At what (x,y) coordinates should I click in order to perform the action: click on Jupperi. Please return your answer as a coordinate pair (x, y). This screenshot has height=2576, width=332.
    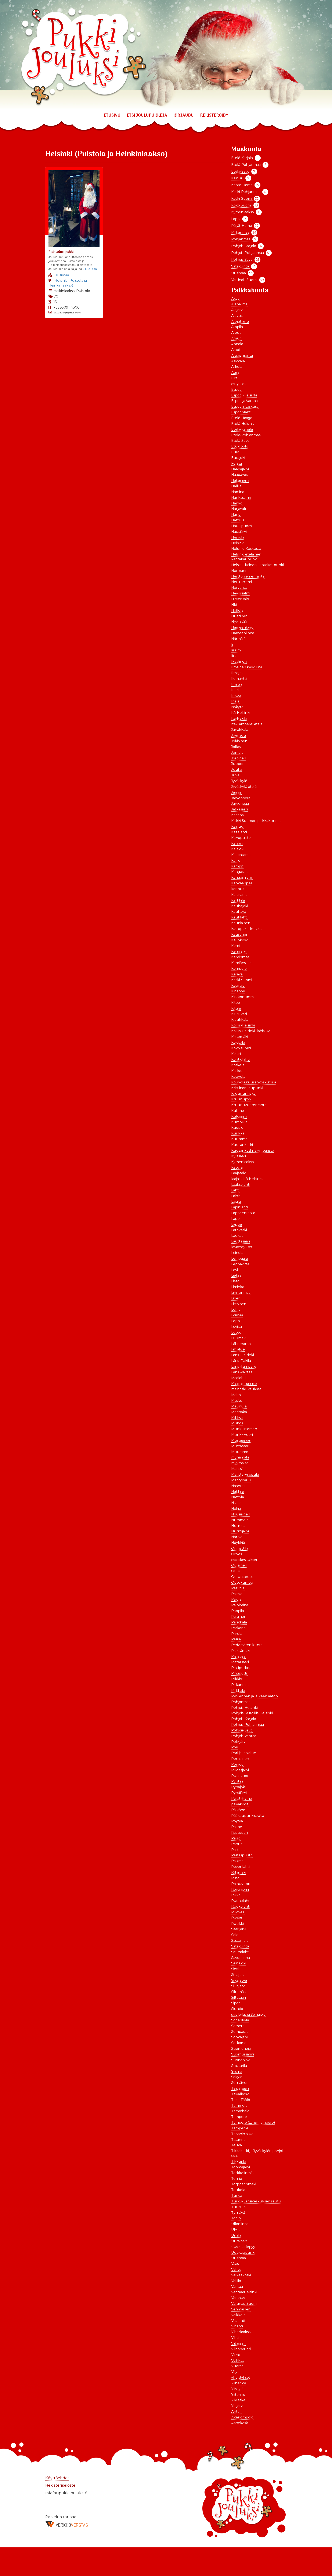
    Looking at the image, I should click on (237, 764).